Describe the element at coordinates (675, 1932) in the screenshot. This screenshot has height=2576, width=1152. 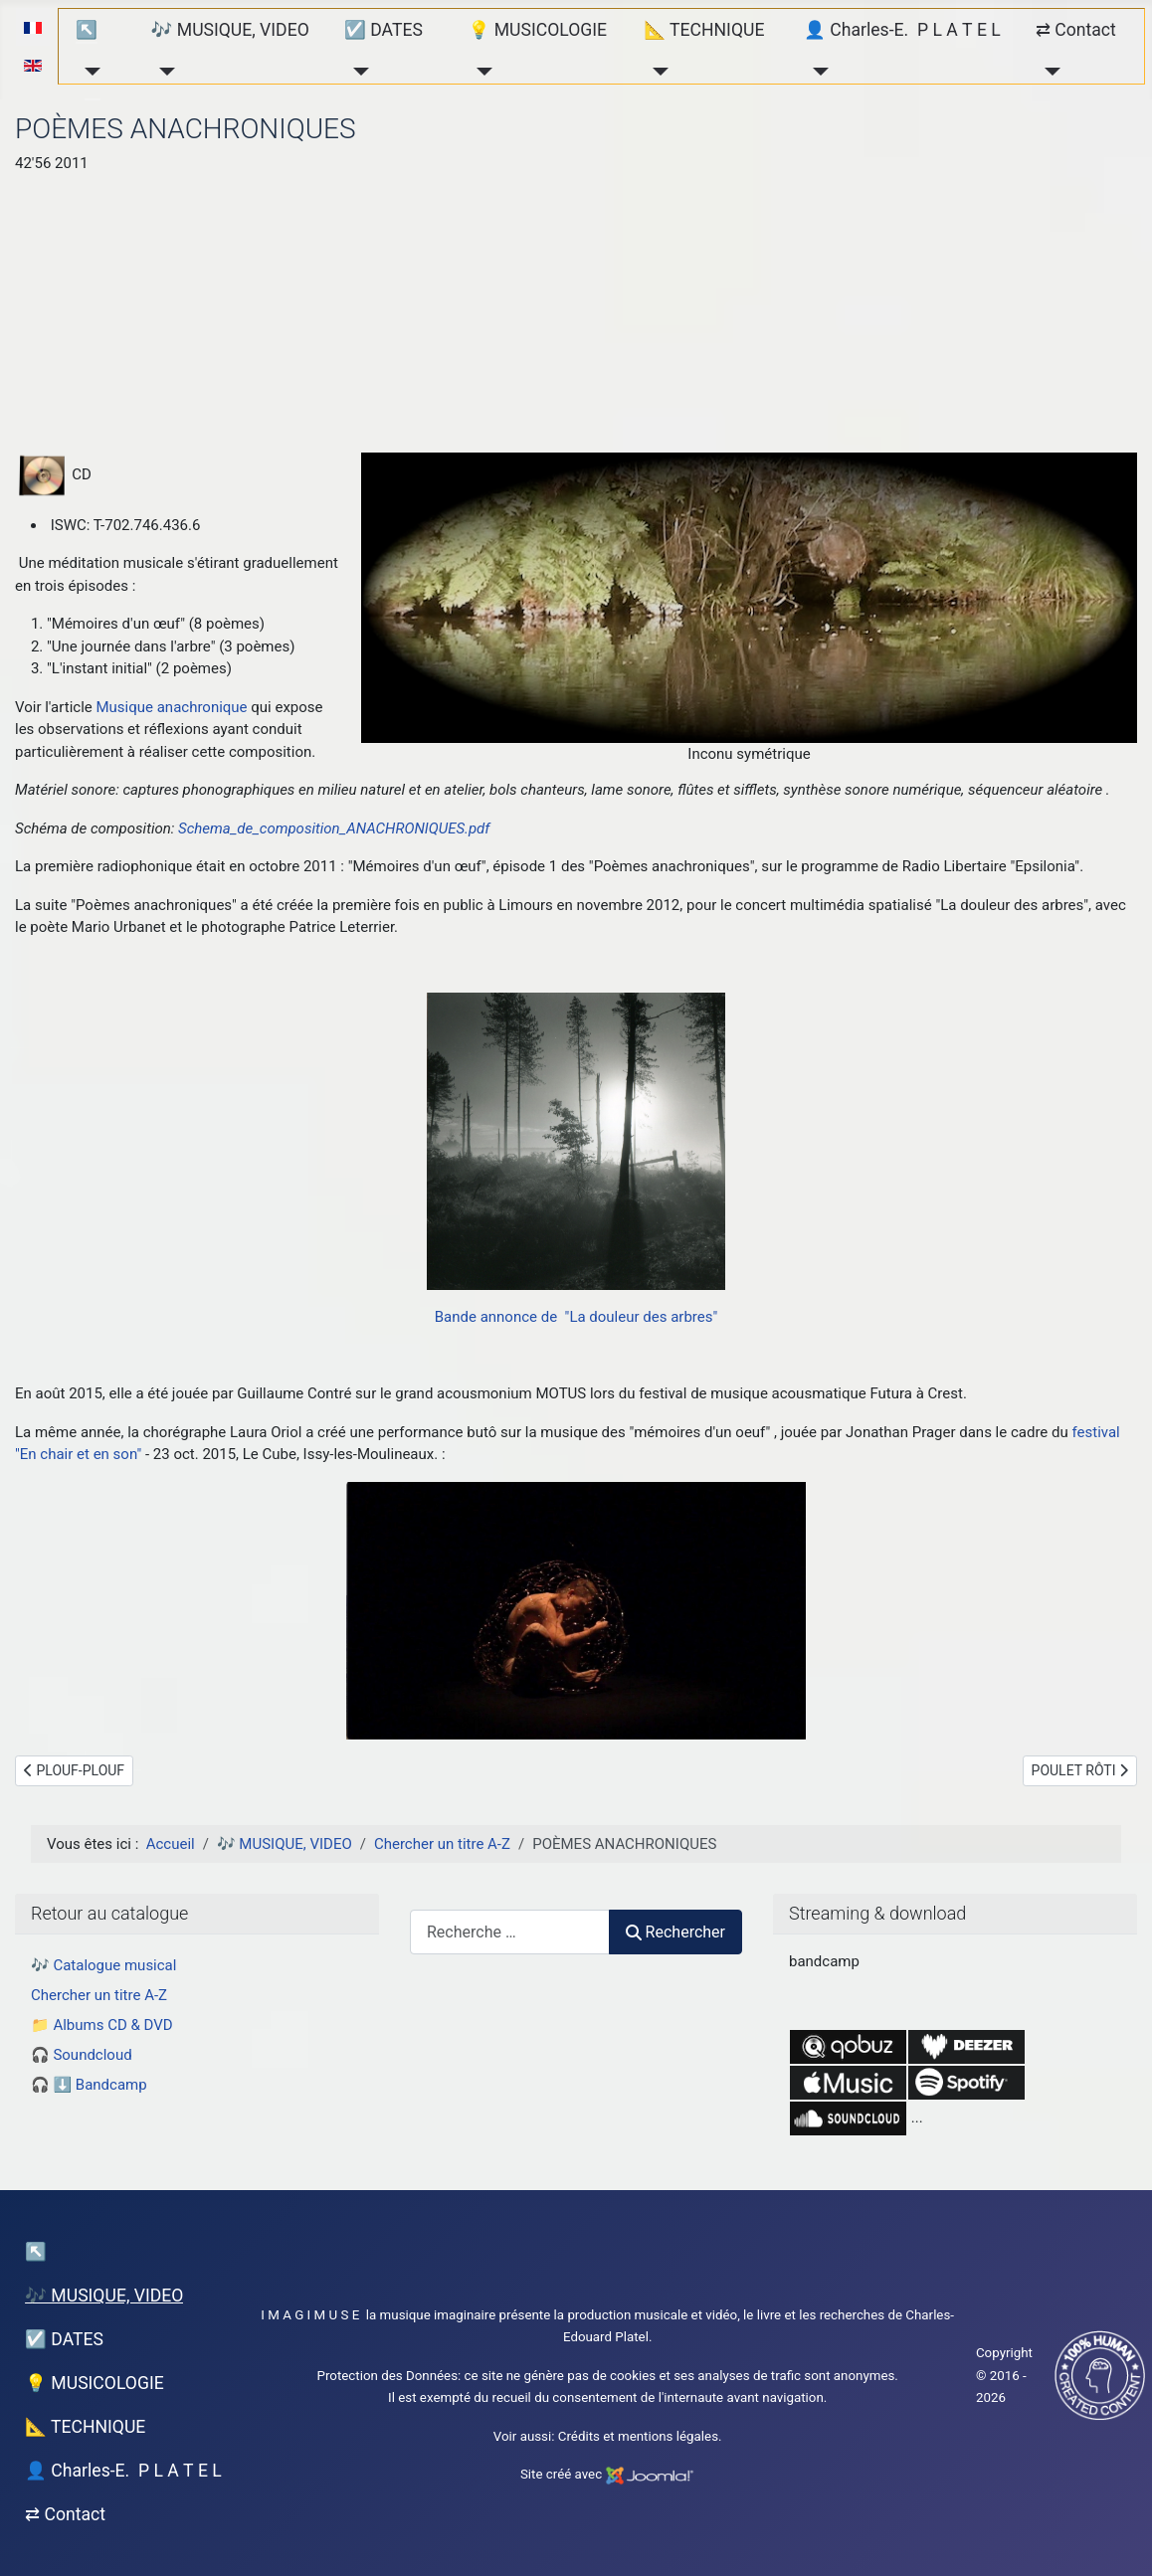
I see `Rechercher` at that location.